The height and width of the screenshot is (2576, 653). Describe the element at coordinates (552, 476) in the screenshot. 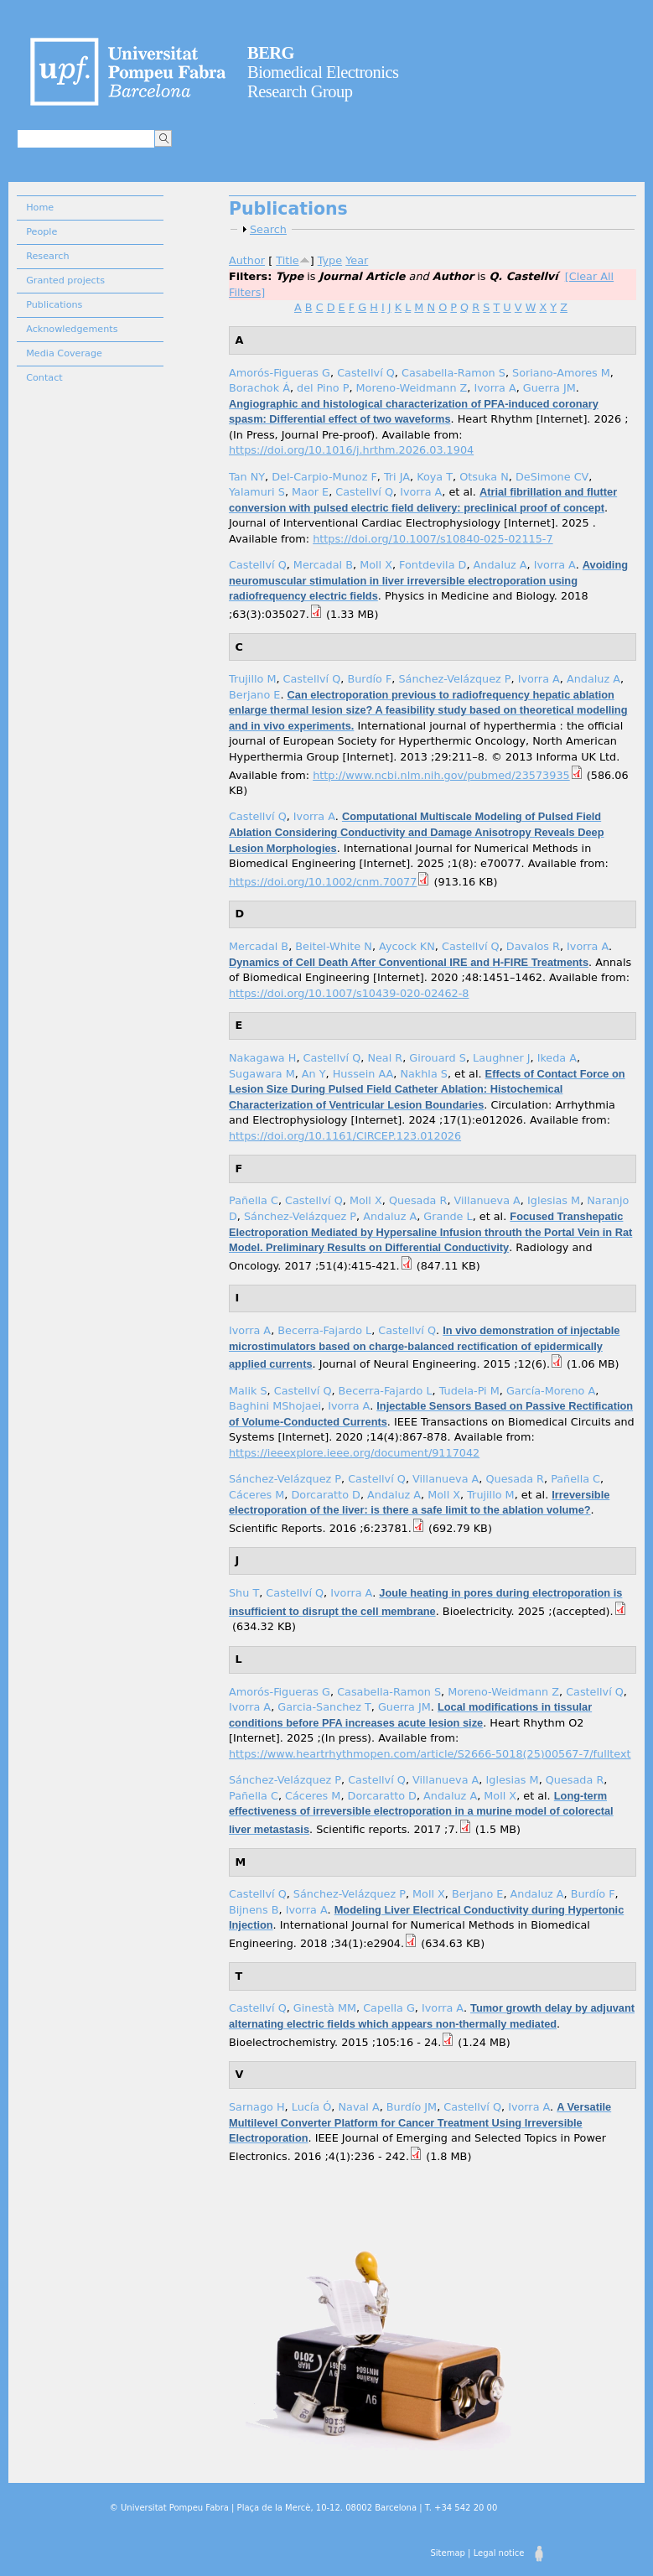

I see `DeSimone CV` at that location.